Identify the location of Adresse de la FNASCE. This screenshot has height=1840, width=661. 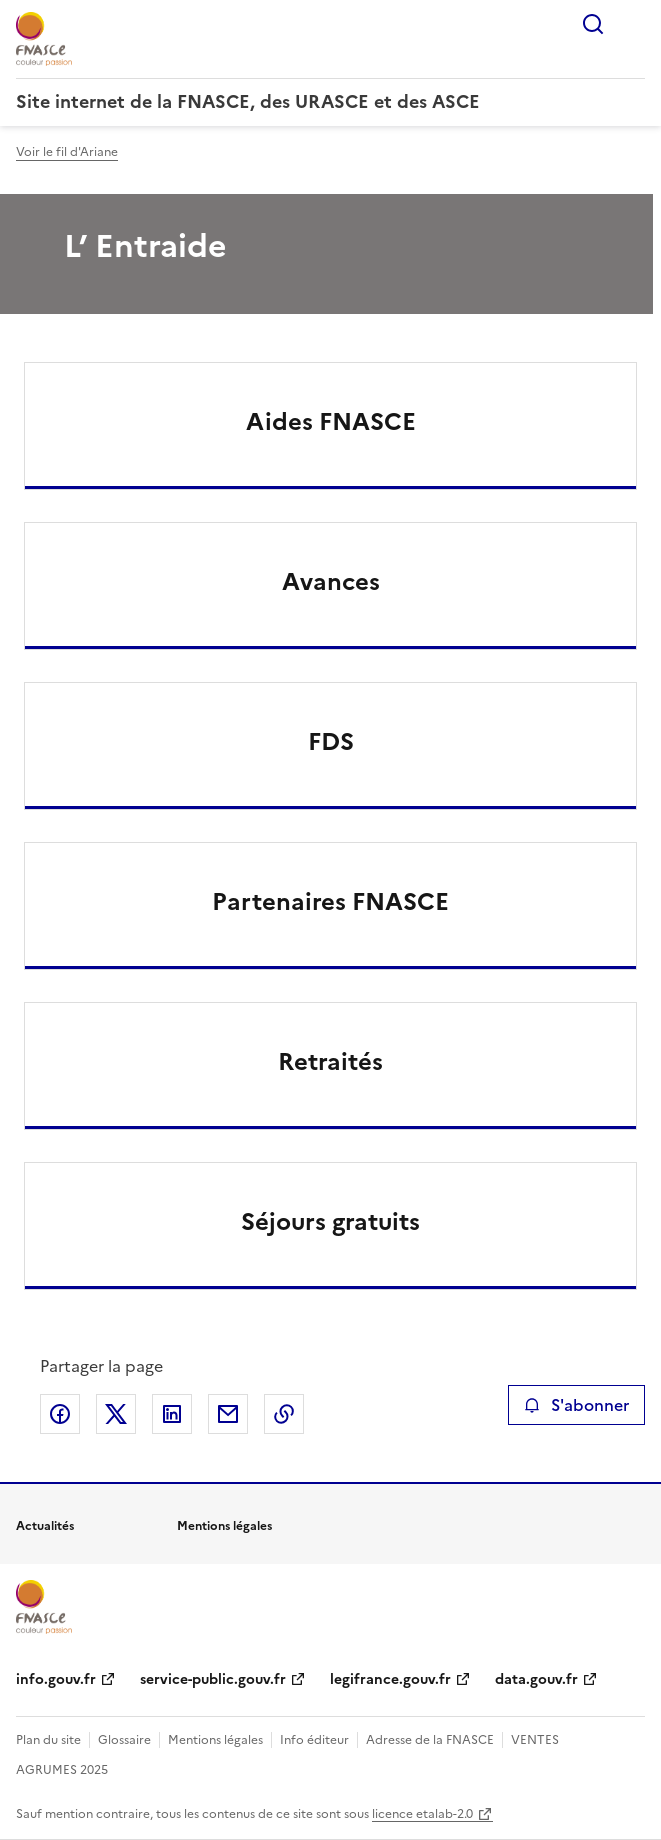
(430, 1740).